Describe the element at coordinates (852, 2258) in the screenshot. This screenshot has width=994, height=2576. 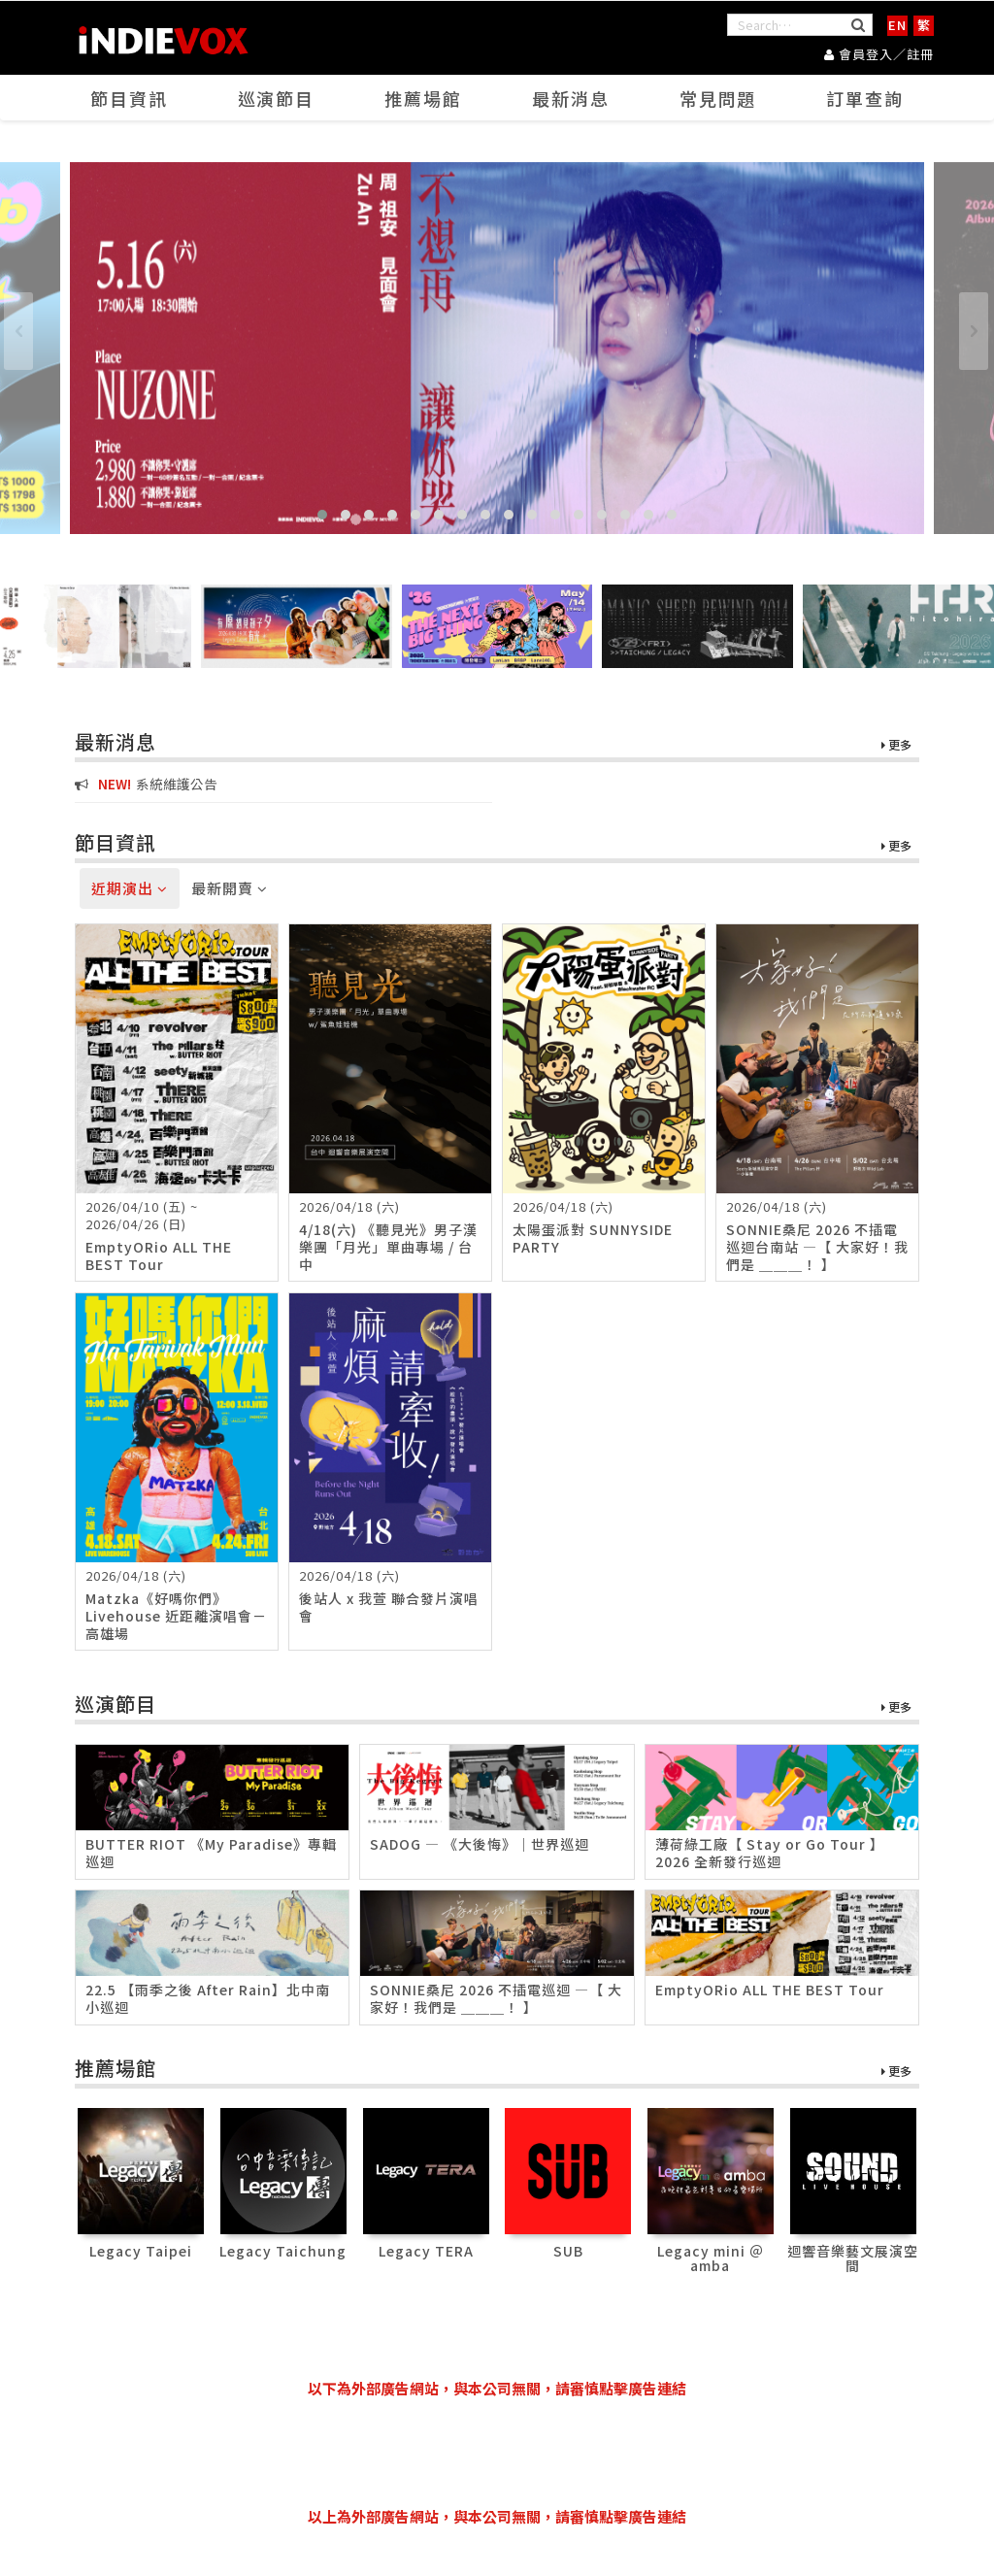
I see `迴響音樂藝文展演空間` at that location.